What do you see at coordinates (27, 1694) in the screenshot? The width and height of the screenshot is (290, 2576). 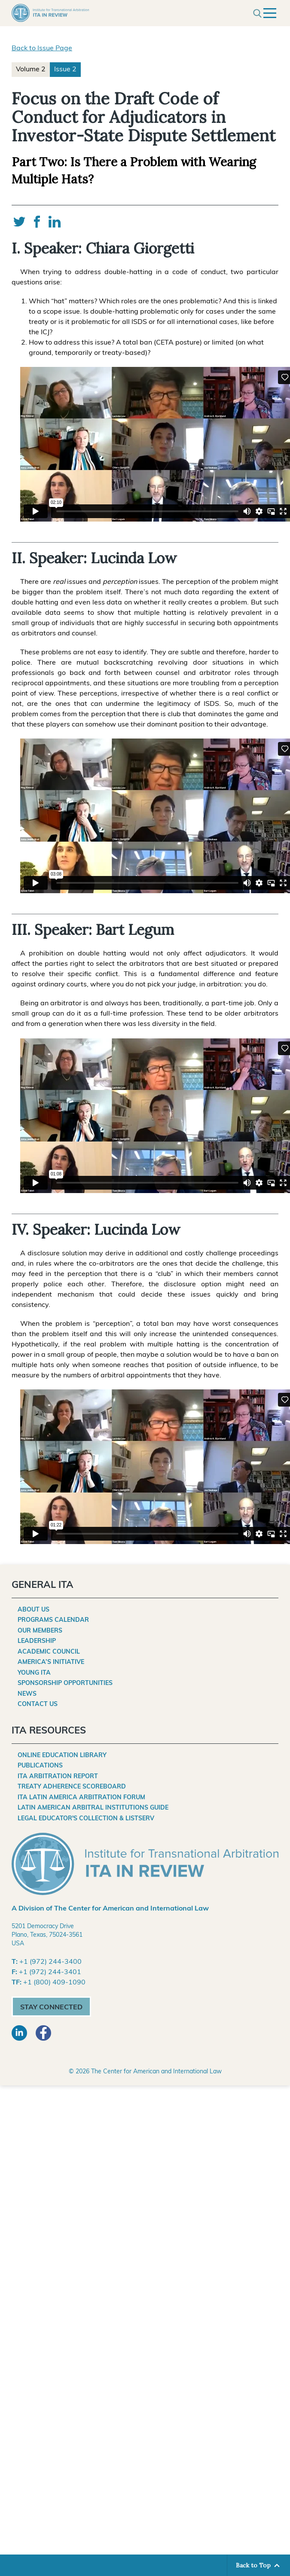 I see `News` at bounding box center [27, 1694].